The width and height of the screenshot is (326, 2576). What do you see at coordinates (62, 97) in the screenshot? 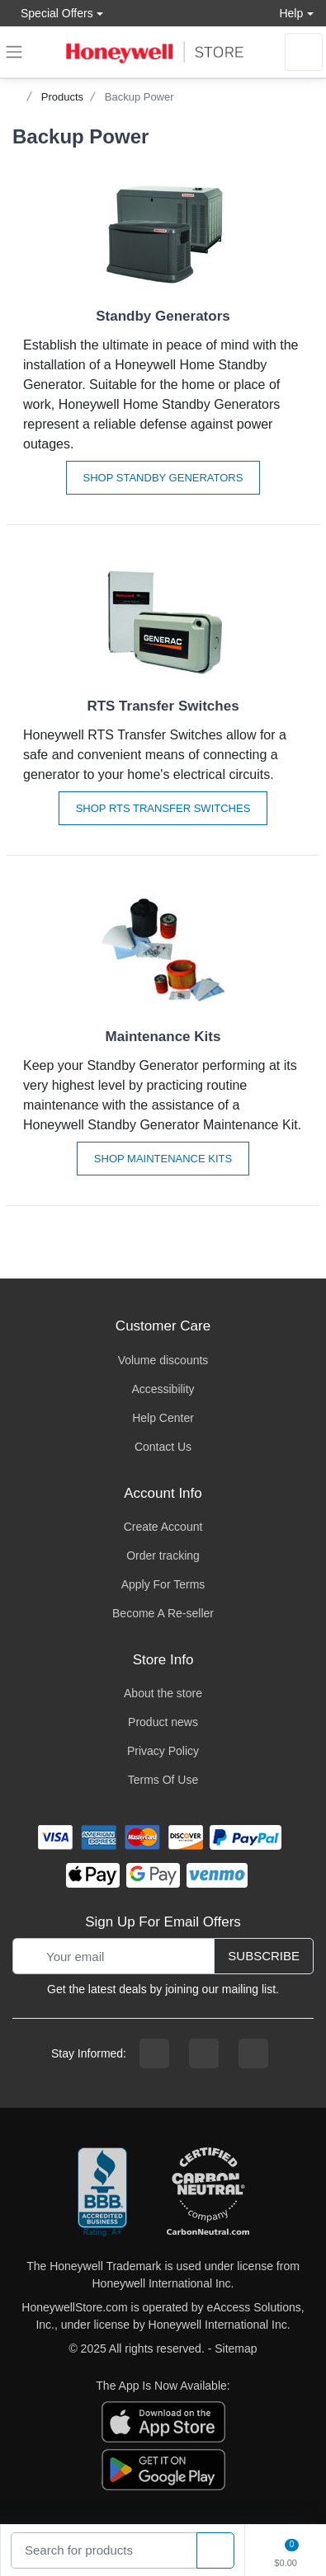
I see `Products` at bounding box center [62, 97].